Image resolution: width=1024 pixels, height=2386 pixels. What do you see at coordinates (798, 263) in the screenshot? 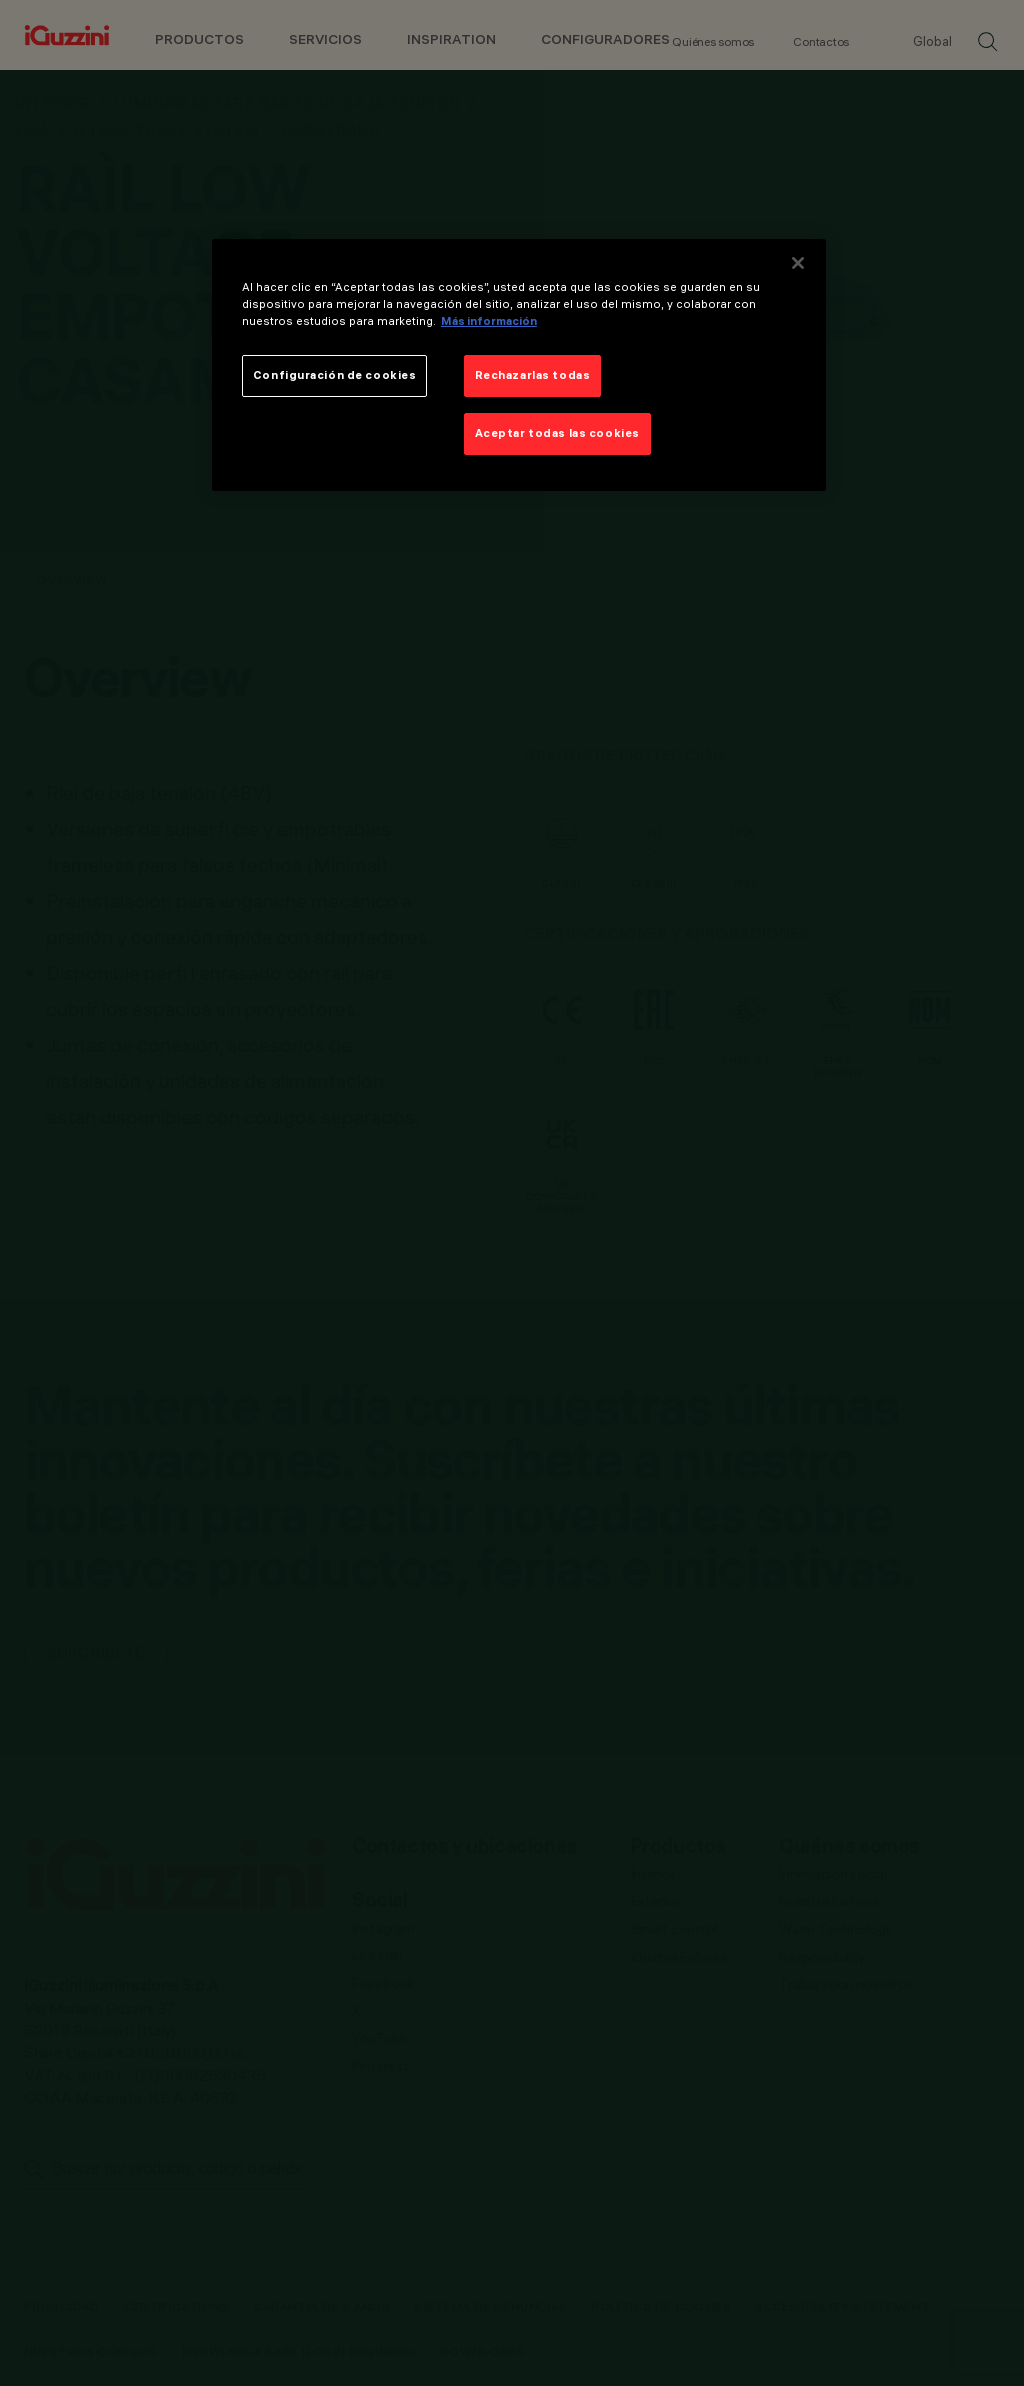
I see `[Cerrar]` at bounding box center [798, 263].